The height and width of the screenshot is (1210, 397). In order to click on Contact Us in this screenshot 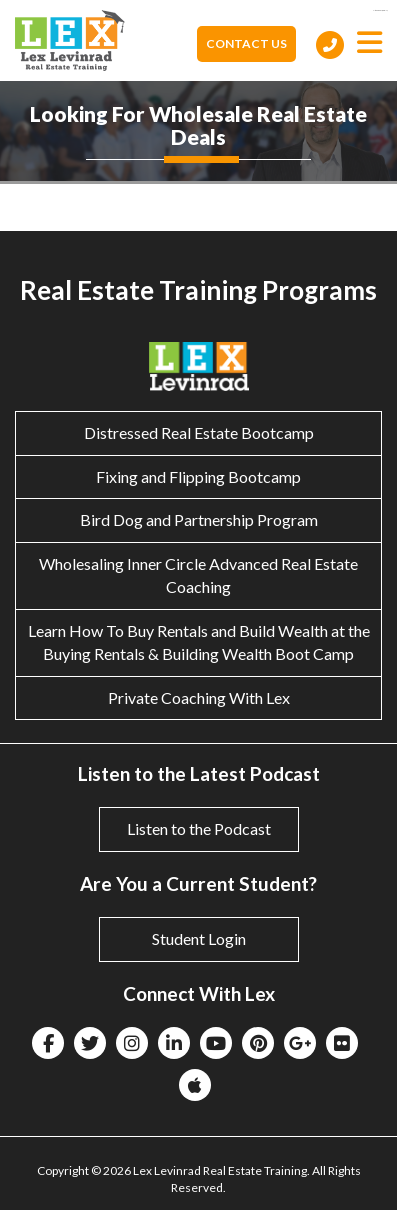, I will do `click(246, 43)`.